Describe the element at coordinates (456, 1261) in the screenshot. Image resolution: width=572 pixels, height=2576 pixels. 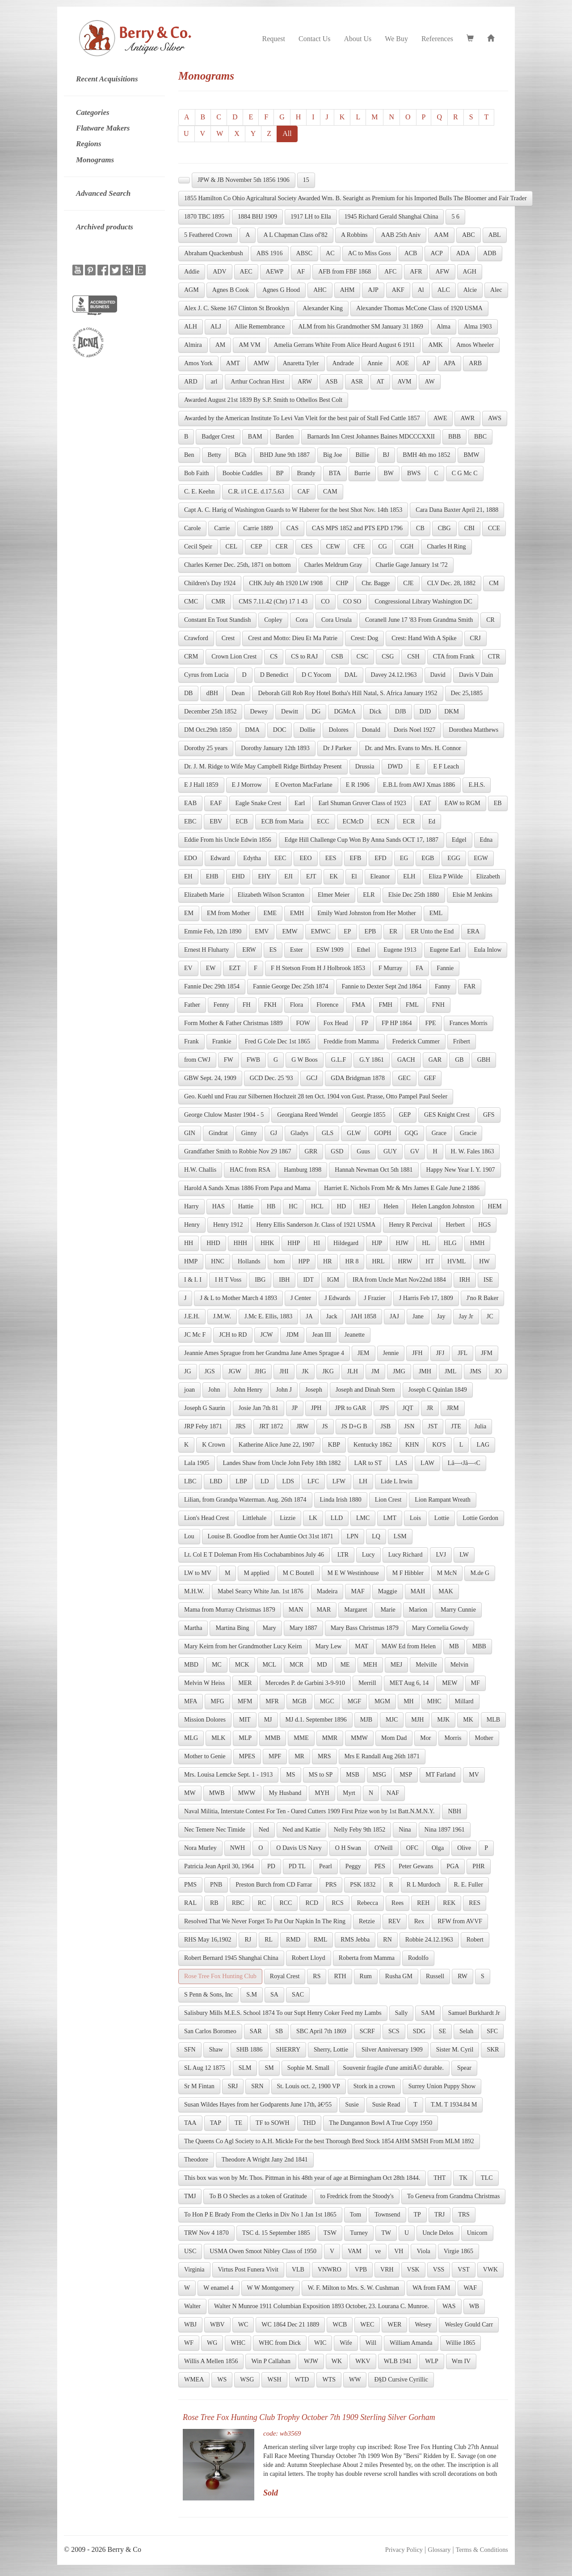
I see `HVML` at that location.